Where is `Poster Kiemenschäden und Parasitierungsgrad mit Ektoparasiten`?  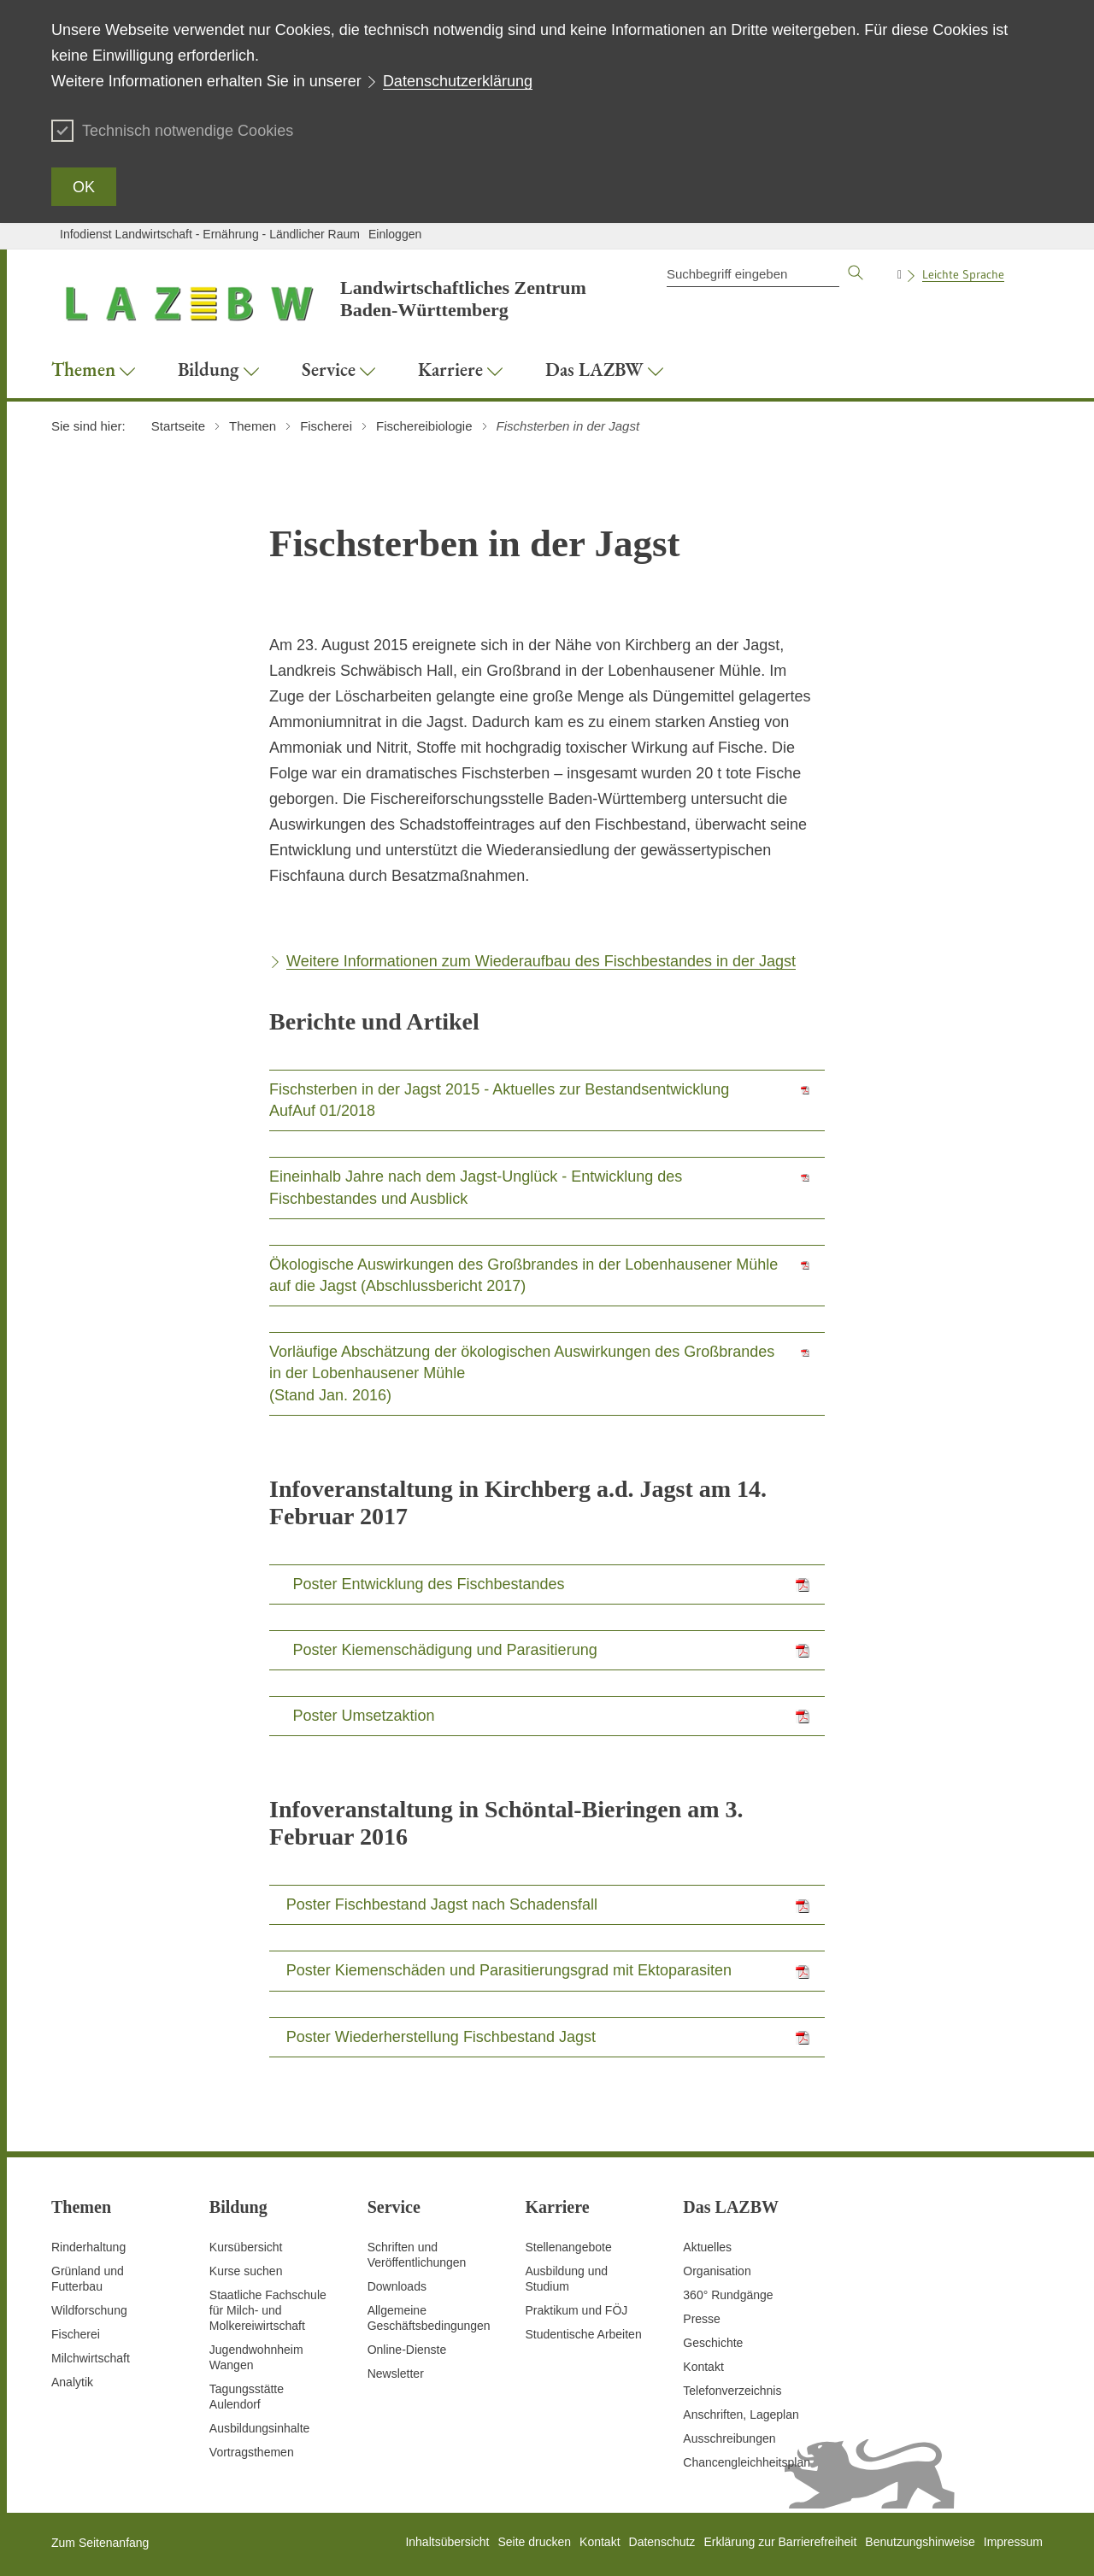
Poster Kiemenschäden und Parasitierungsgrad mit Ektoparasiten is located at coordinates (509, 1970).